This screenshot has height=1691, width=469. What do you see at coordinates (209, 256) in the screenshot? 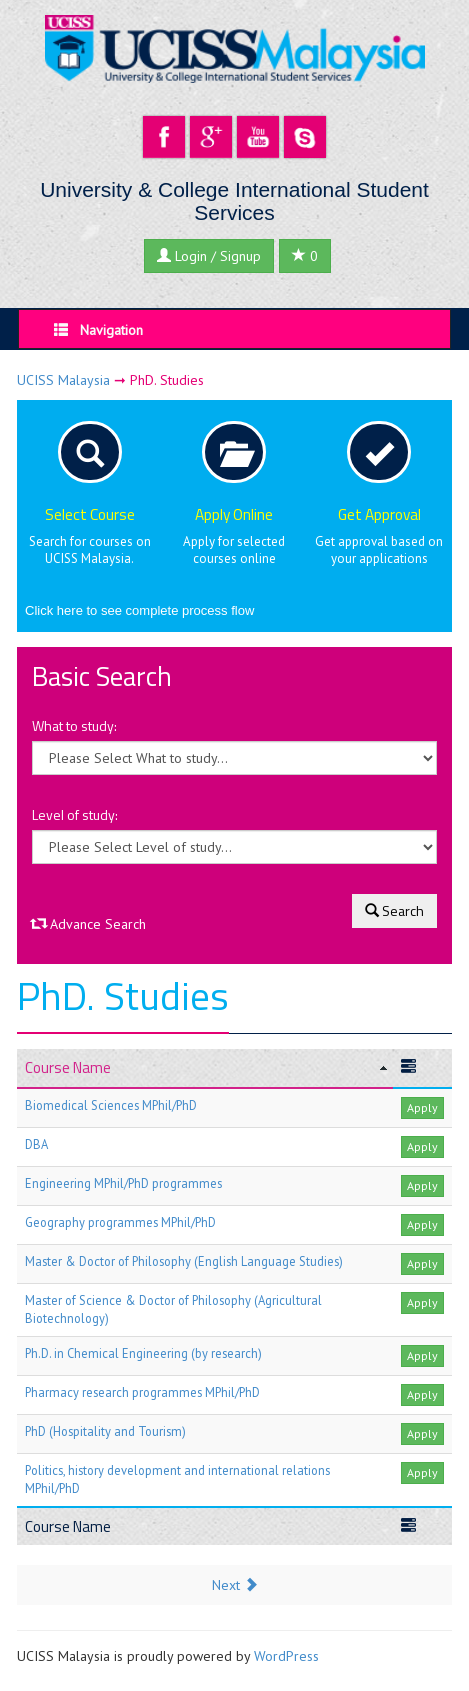
I see `Login / Signup` at bounding box center [209, 256].